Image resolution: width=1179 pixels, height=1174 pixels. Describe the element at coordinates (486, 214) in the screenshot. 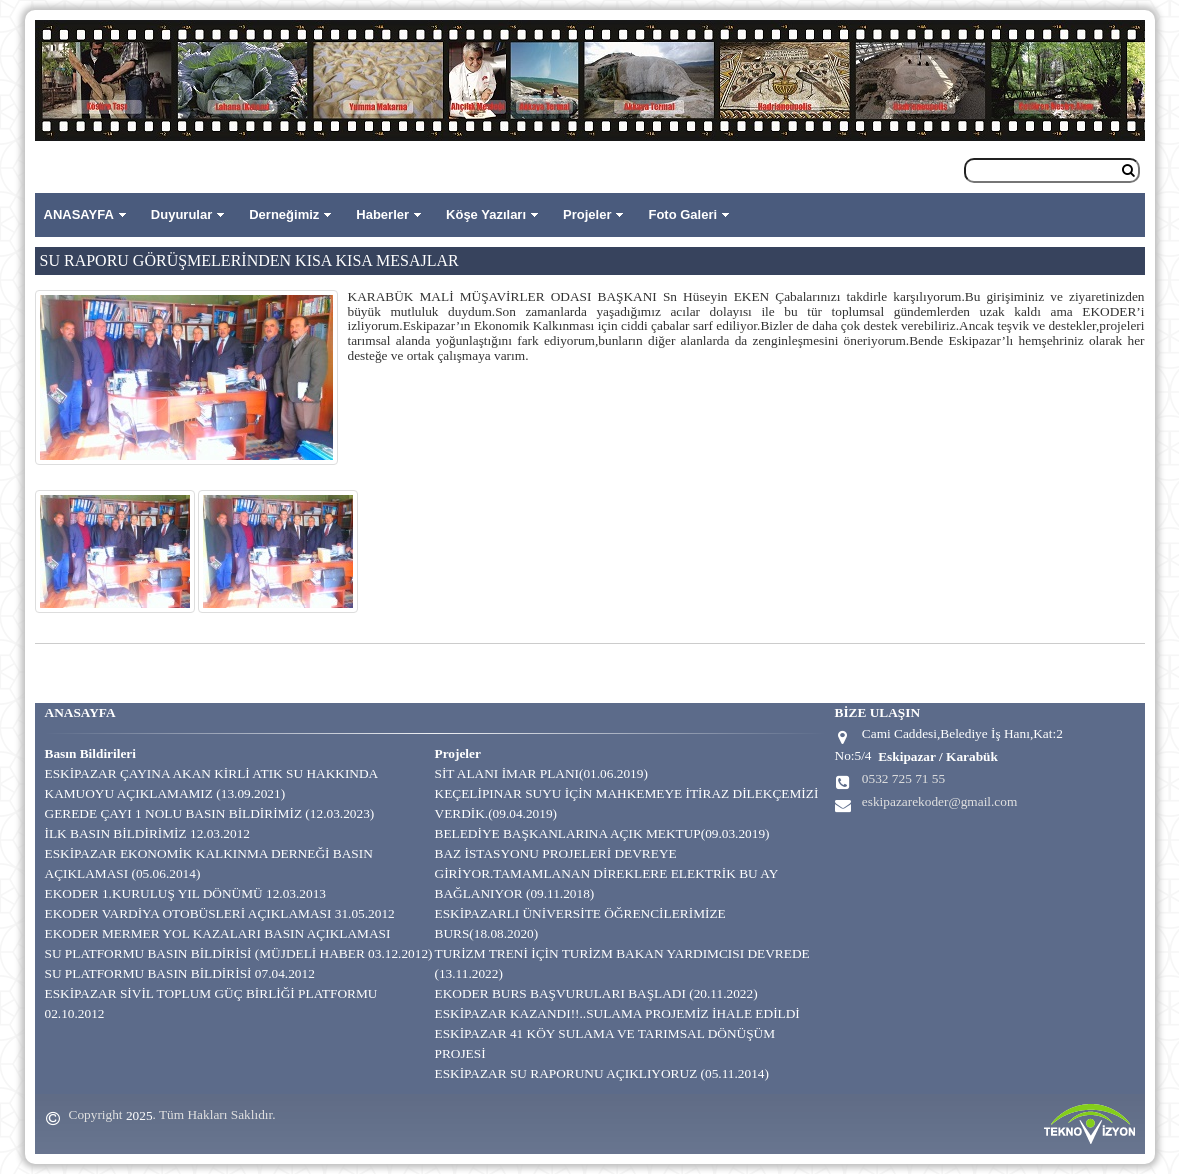

I see `Köşe Yazıları` at that location.